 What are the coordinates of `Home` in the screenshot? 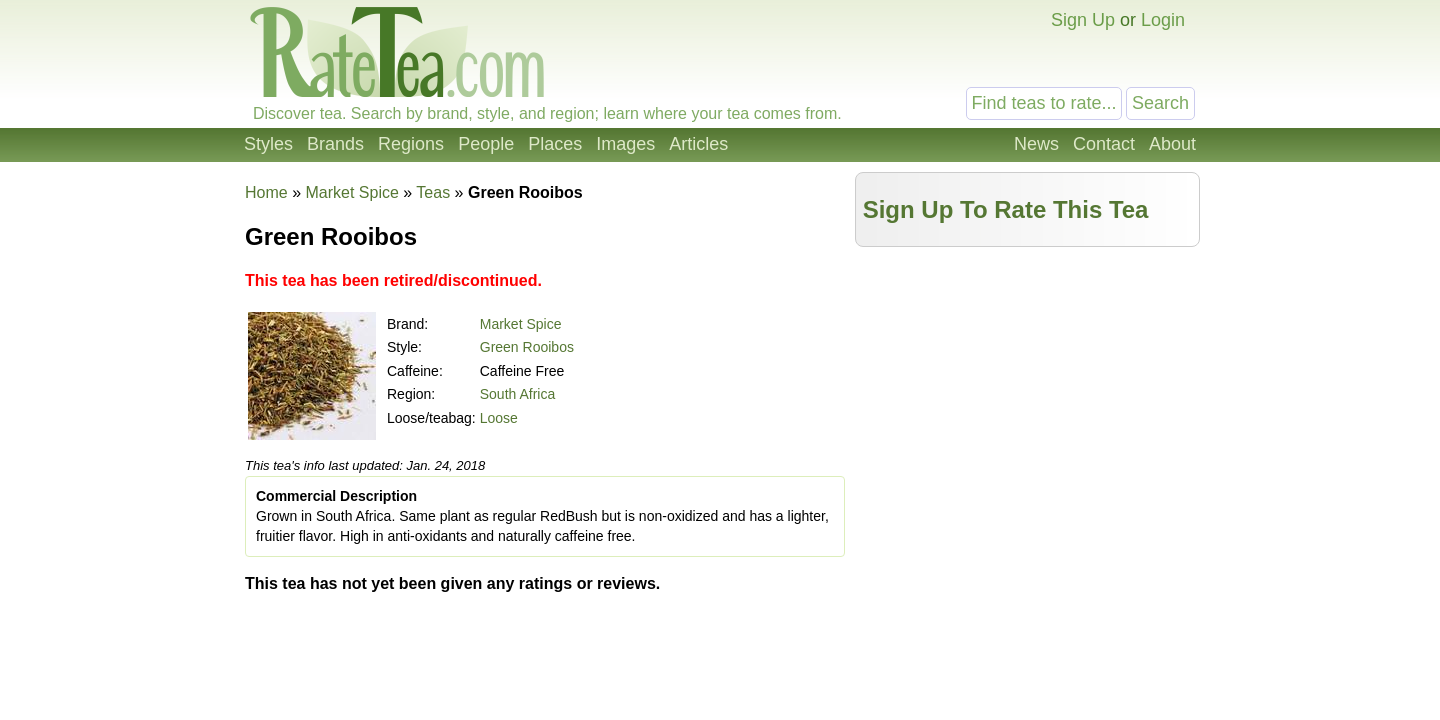 It's located at (266, 192).